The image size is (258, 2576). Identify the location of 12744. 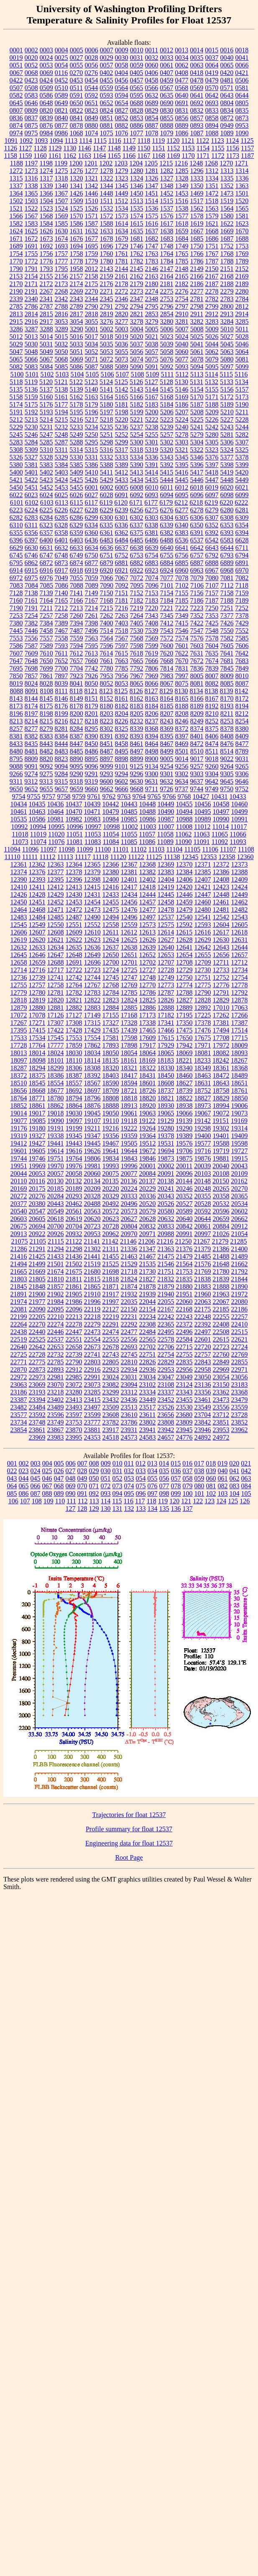
(92, 977).